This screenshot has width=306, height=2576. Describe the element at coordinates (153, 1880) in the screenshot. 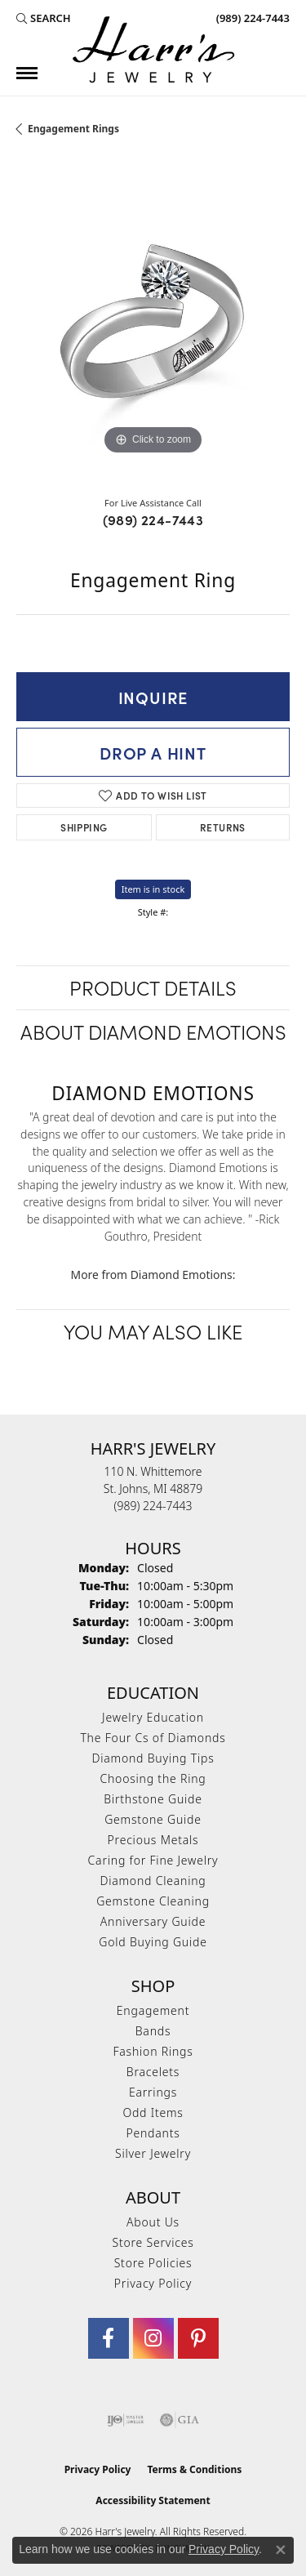

I see `Diamond Cleaning [menuitem]` at that location.